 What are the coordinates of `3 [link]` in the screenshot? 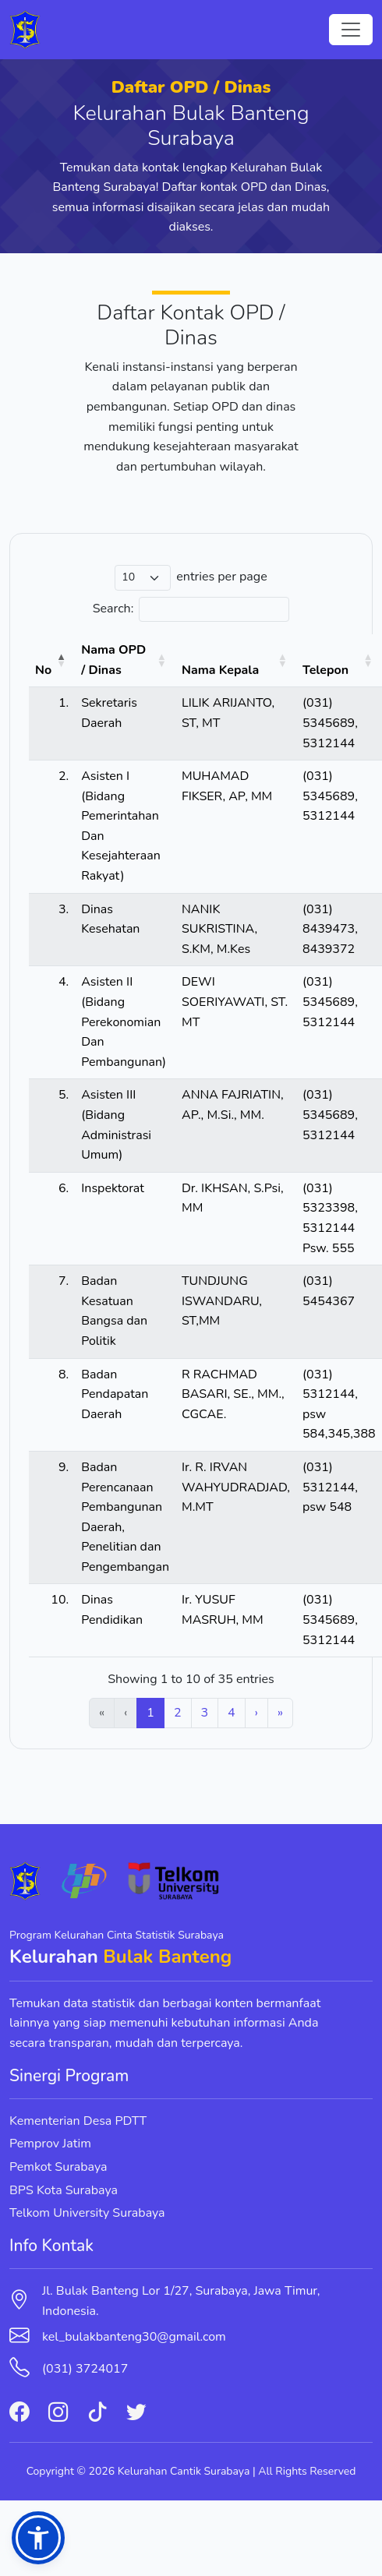 It's located at (205, 1712).